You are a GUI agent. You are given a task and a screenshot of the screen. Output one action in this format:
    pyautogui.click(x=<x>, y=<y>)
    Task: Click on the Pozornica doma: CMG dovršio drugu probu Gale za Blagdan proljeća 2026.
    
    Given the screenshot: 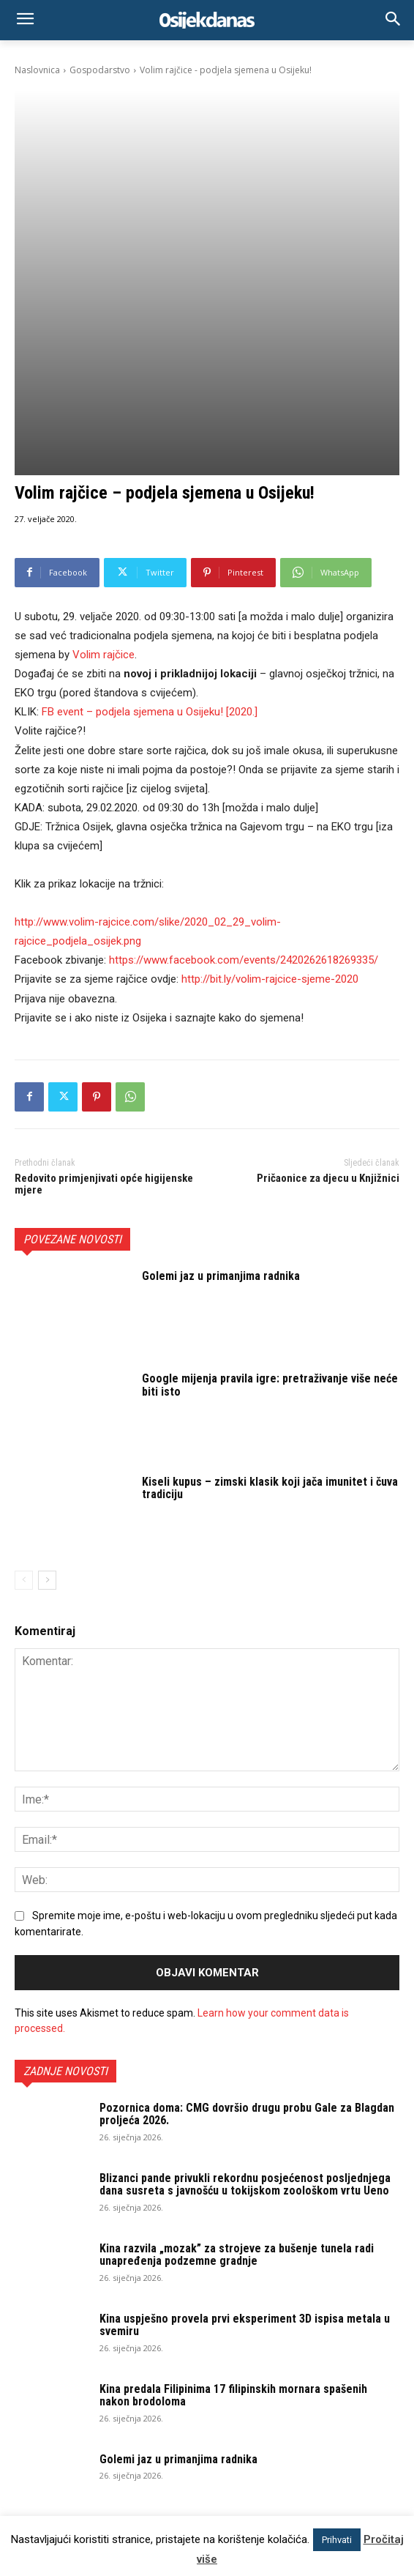 What is the action you would take?
    pyautogui.click(x=246, y=1892)
    